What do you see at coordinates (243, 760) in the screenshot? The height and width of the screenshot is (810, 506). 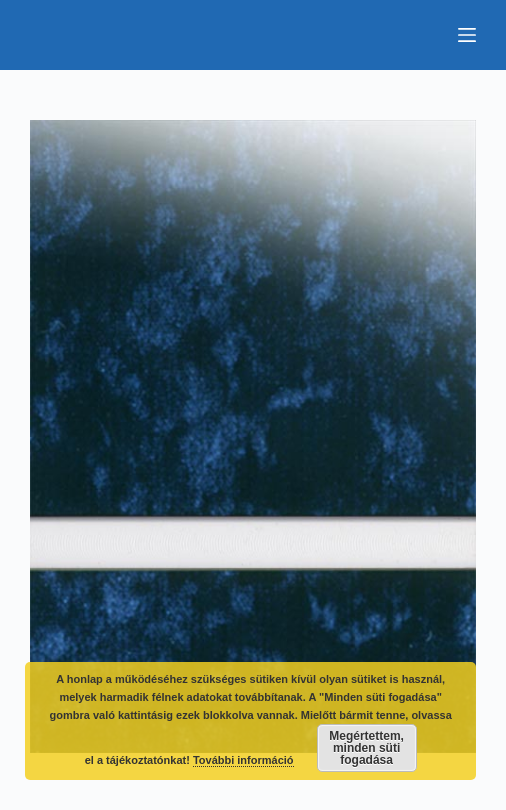 I see `További információ` at bounding box center [243, 760].